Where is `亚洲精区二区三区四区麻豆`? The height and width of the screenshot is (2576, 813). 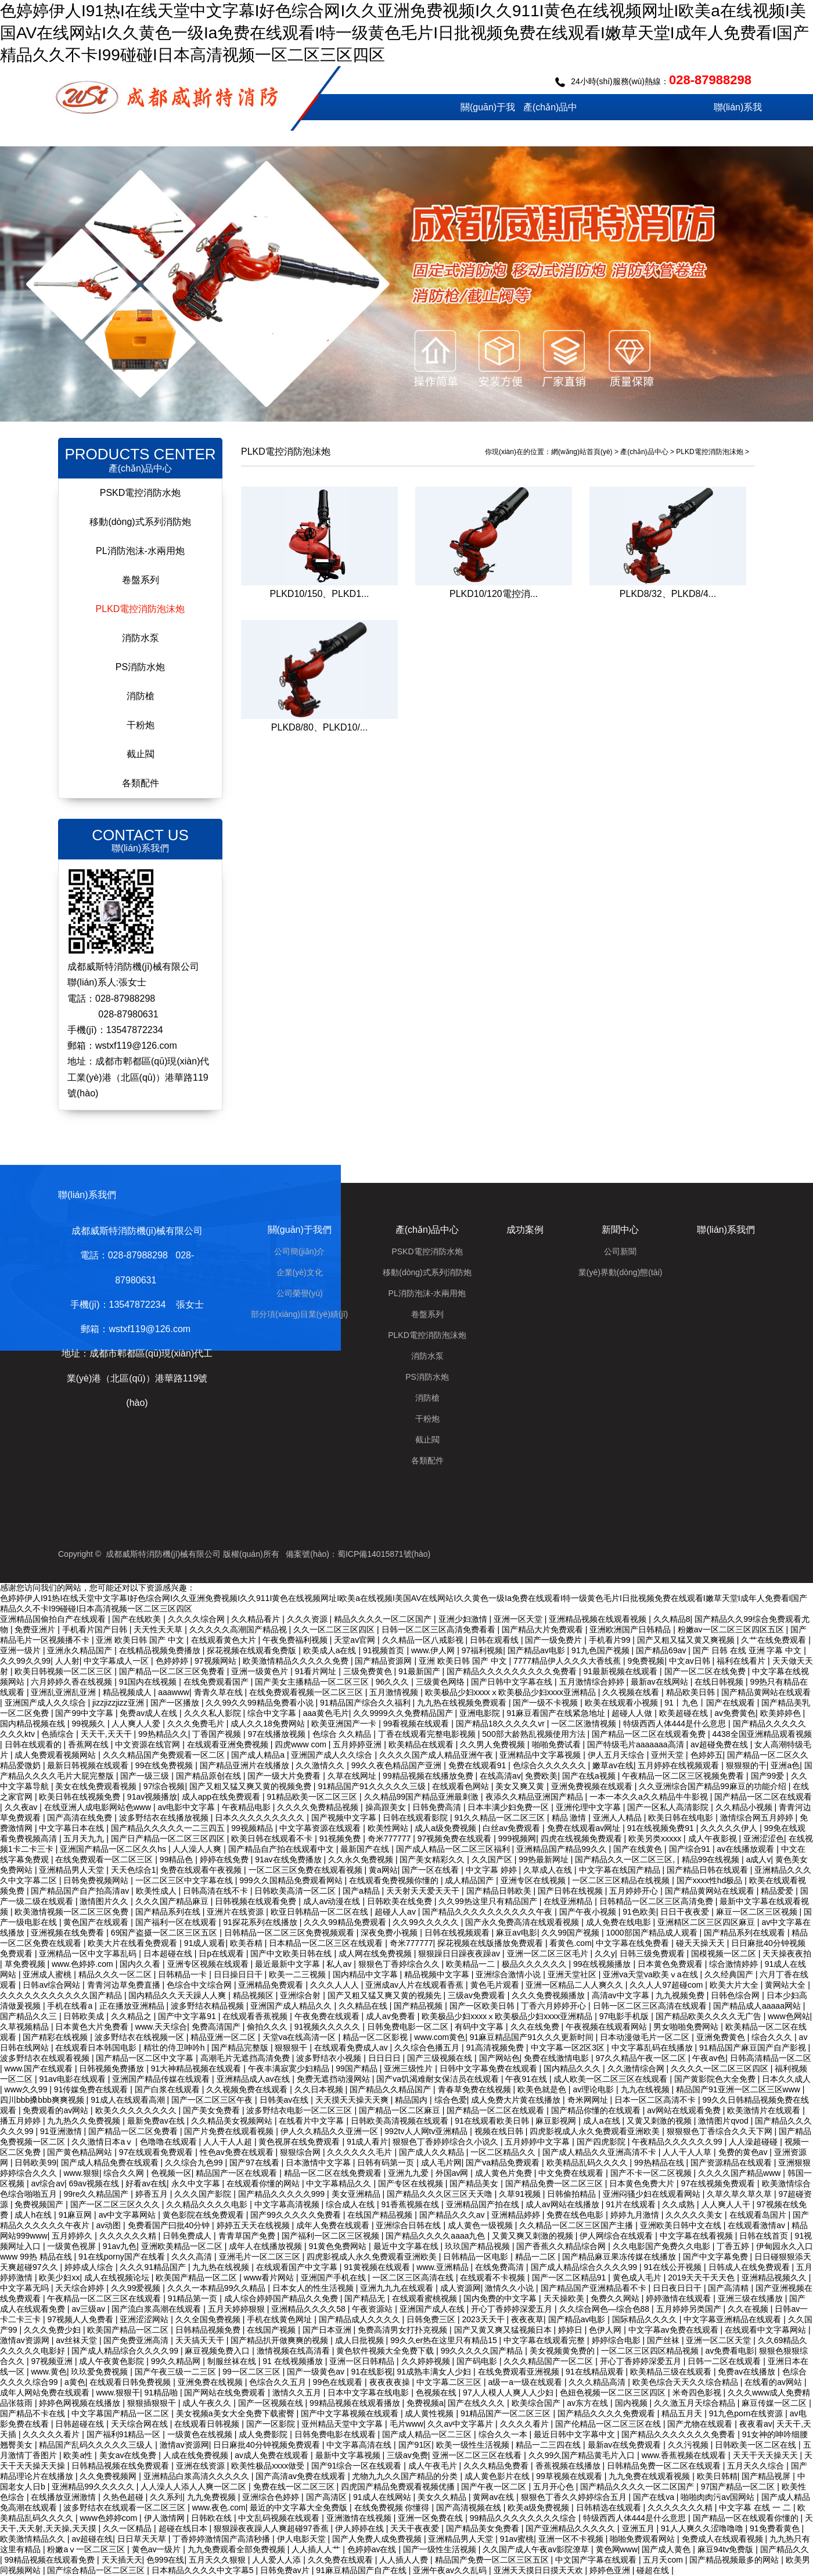 亚洲精区二区三区四区麻豆 is located at coordinates (707, 1922).